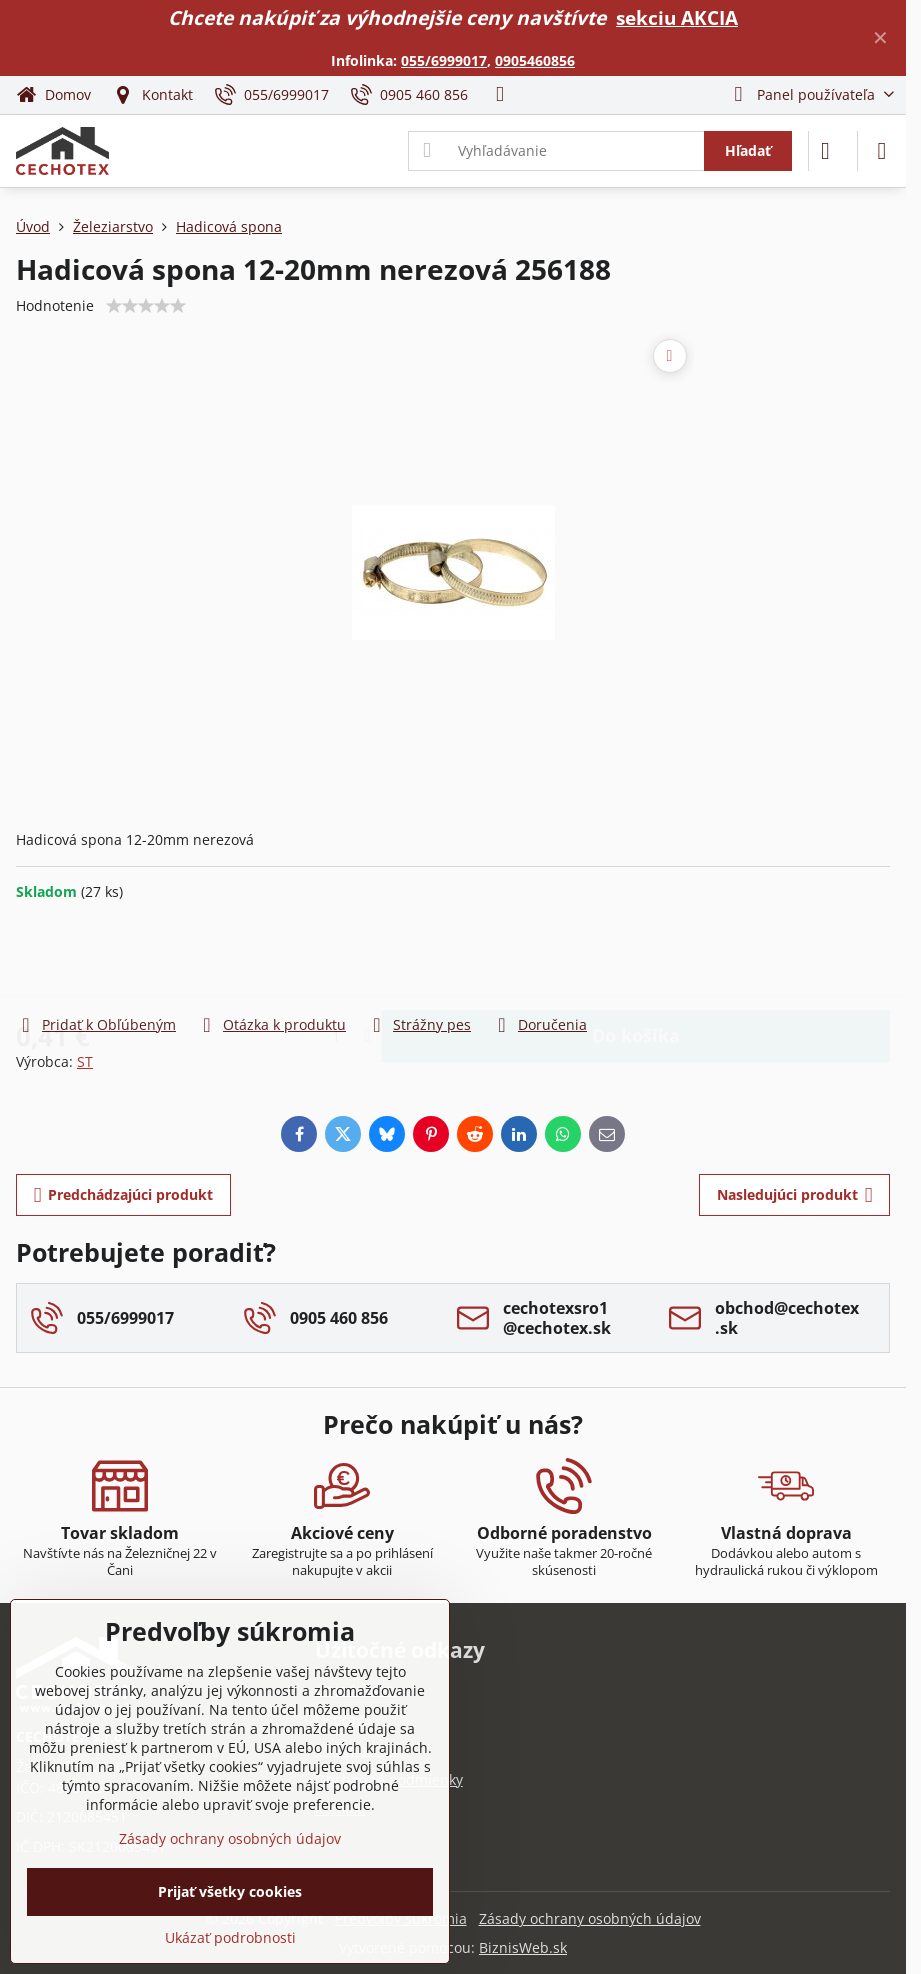  What do you see at coordinates (146, 306) in the screenshot?
I see `[slider]` at bounding box center [146, 306].